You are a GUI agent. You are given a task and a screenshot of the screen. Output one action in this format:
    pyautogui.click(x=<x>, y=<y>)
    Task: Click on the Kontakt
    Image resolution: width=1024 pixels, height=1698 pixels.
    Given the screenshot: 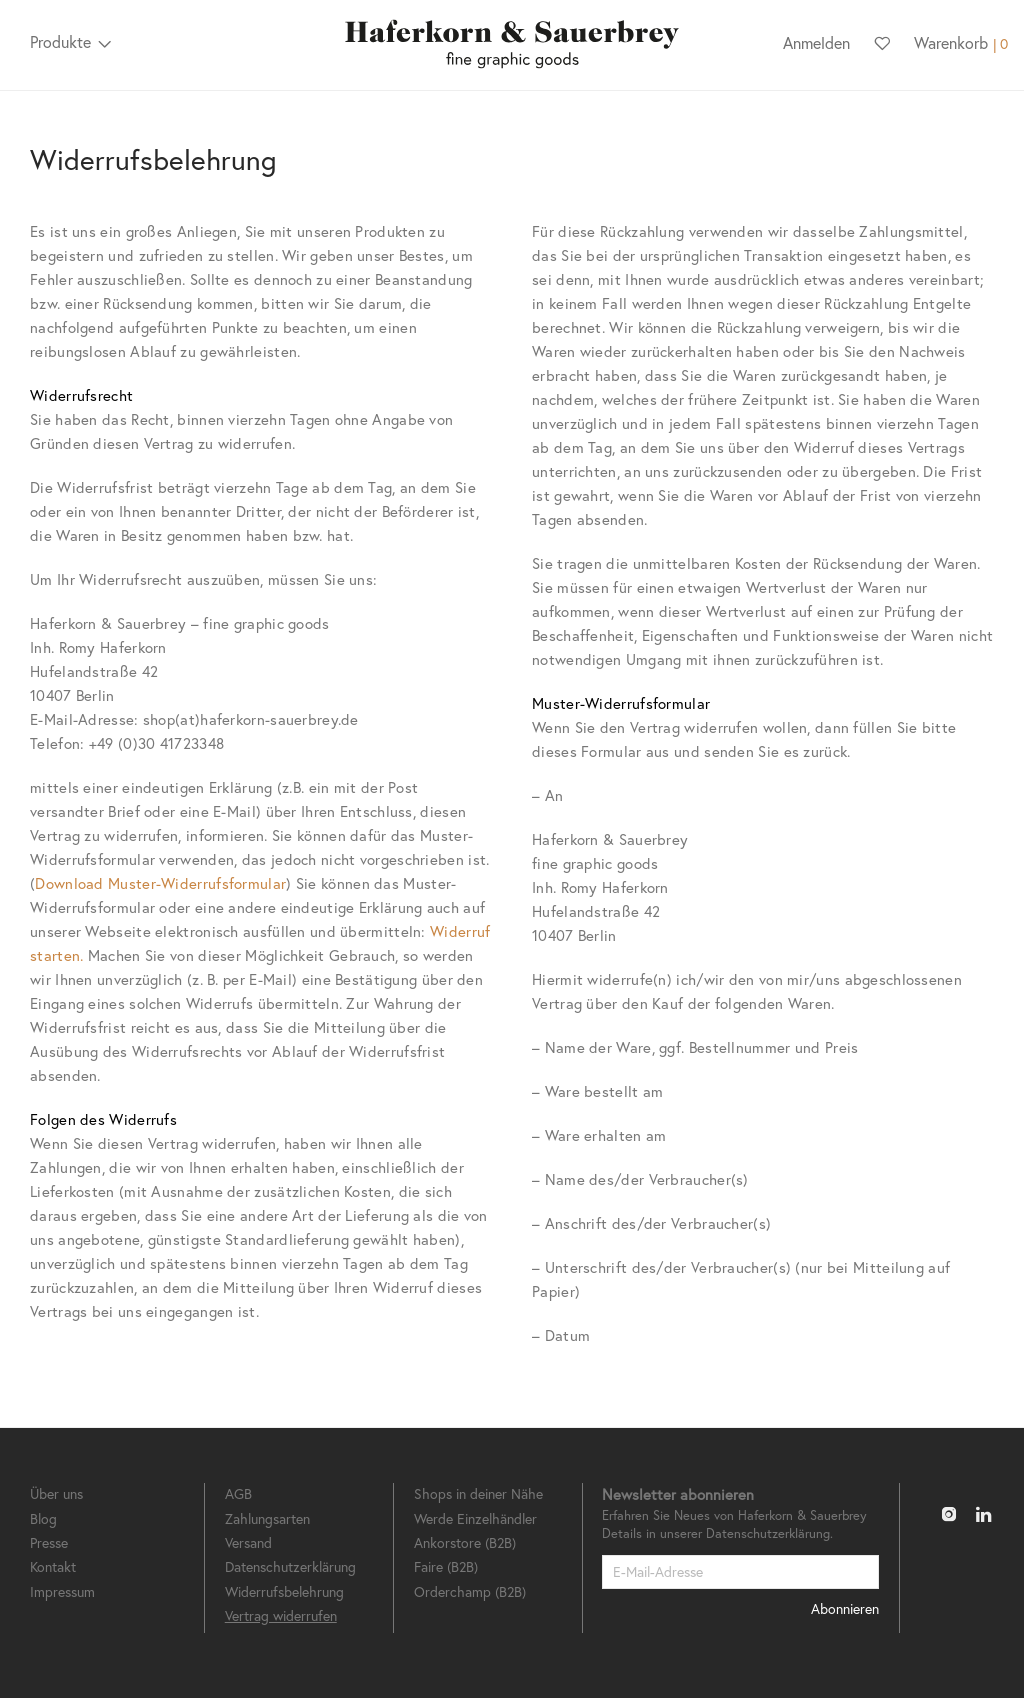 What is the action you would take?
    pyautogui.click(x=53, y=1566)
    